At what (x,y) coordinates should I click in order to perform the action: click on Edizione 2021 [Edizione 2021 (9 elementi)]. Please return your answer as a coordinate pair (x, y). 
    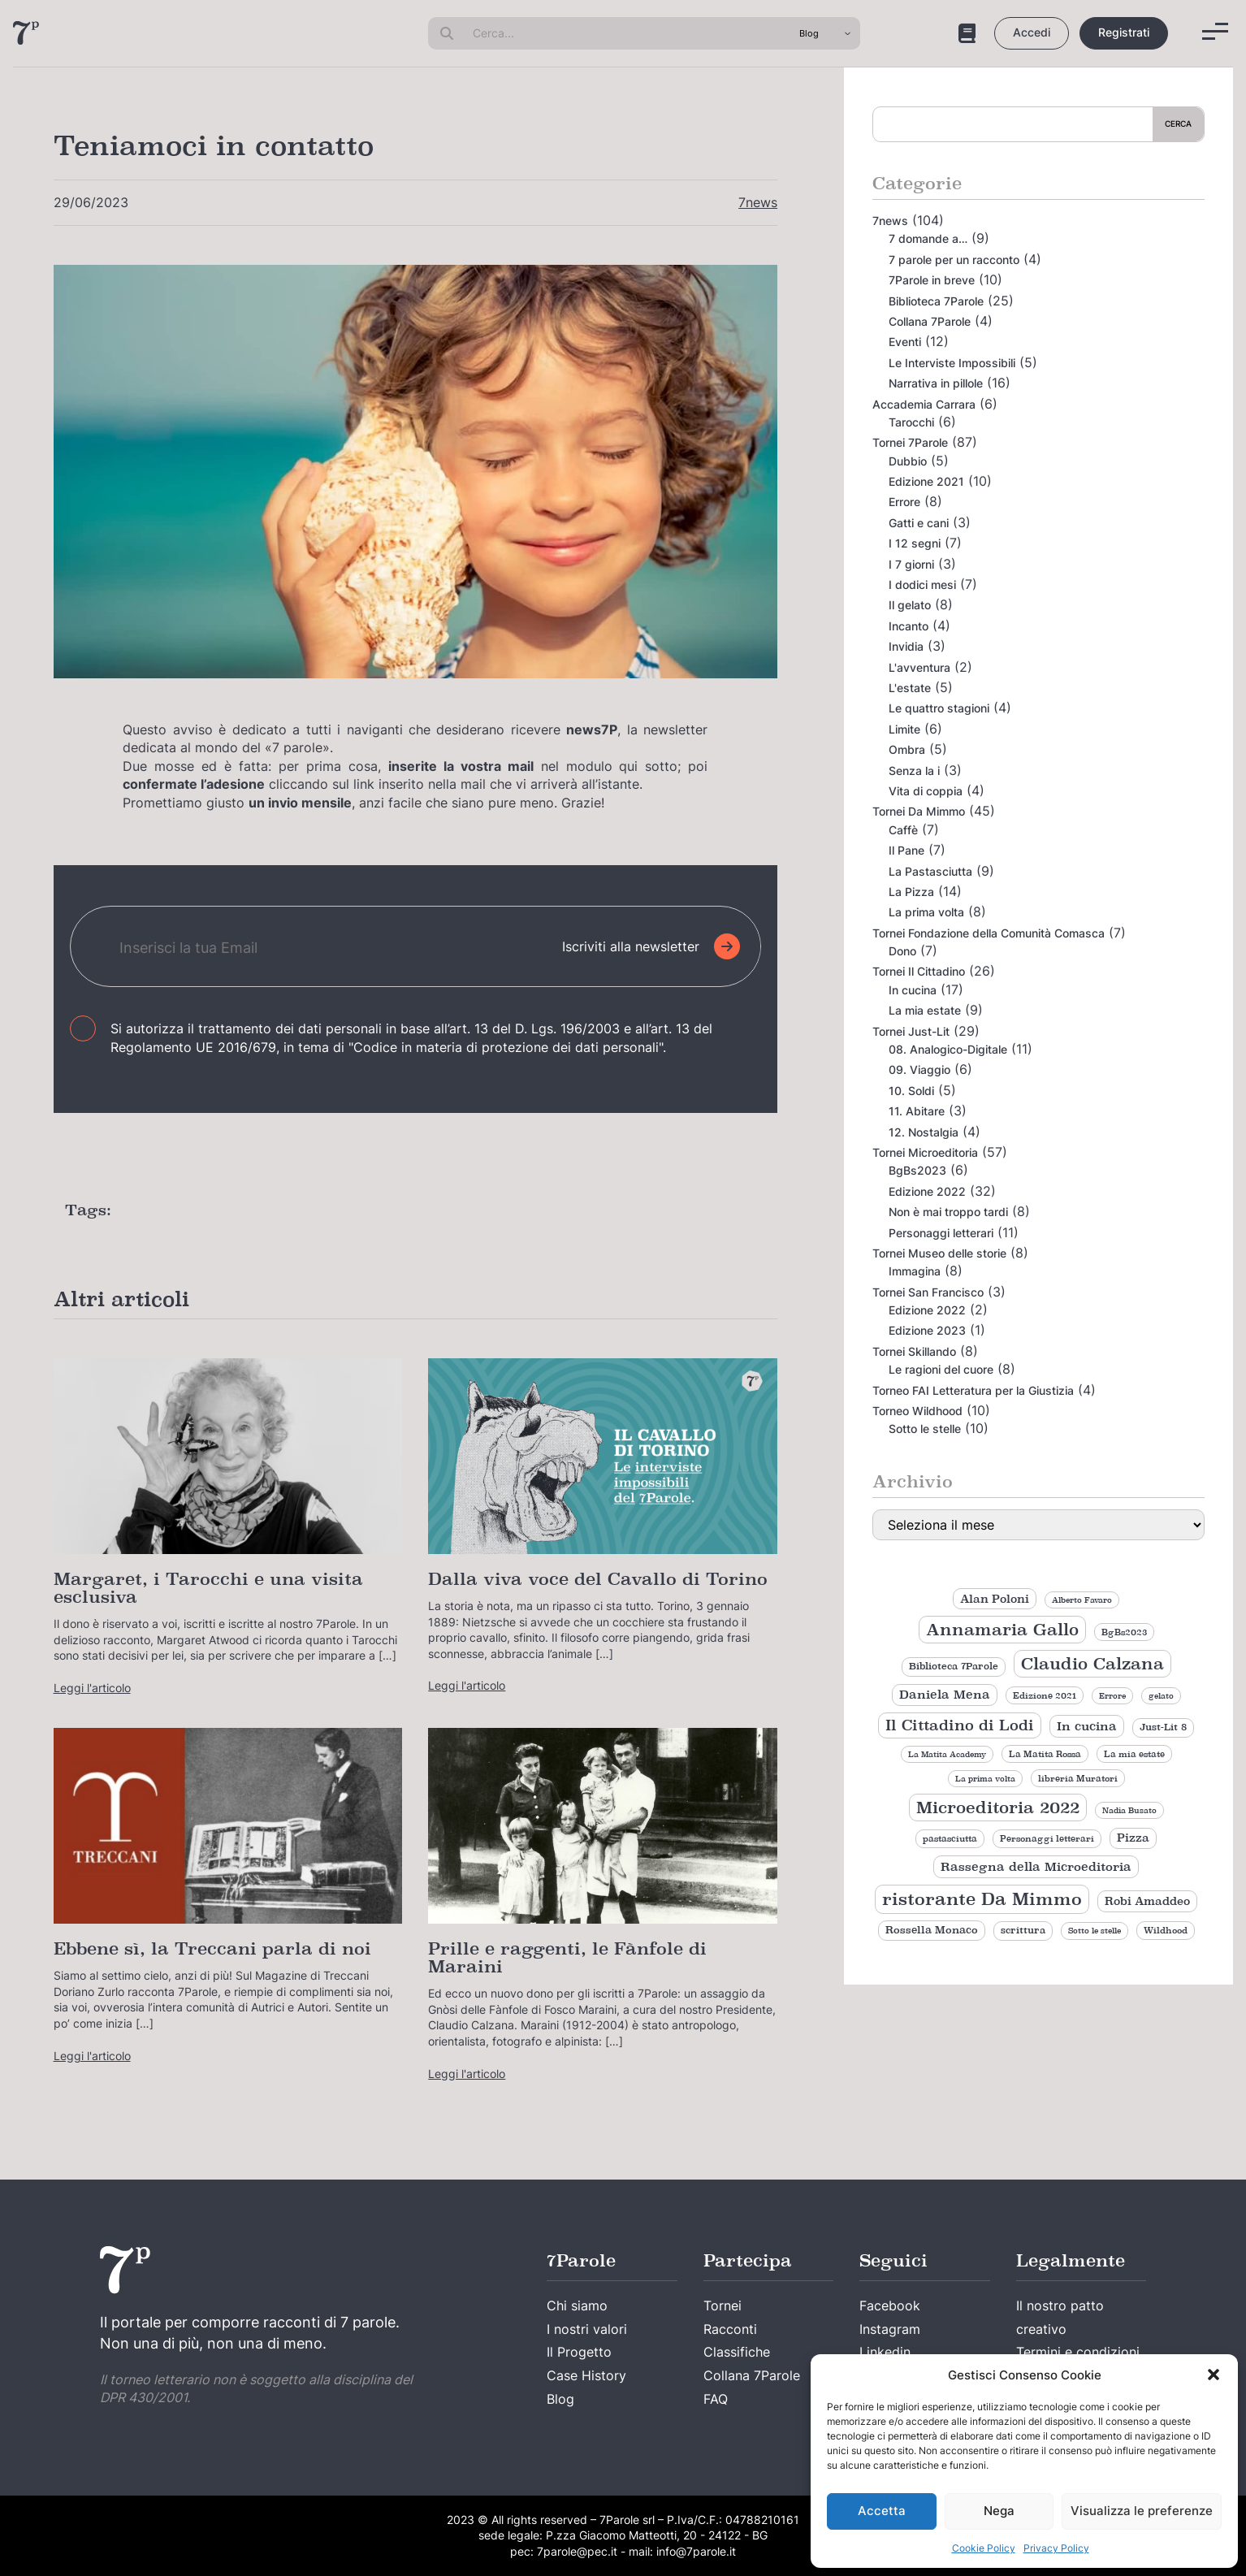
    Looking at the image, I should click on (1044, 1695).